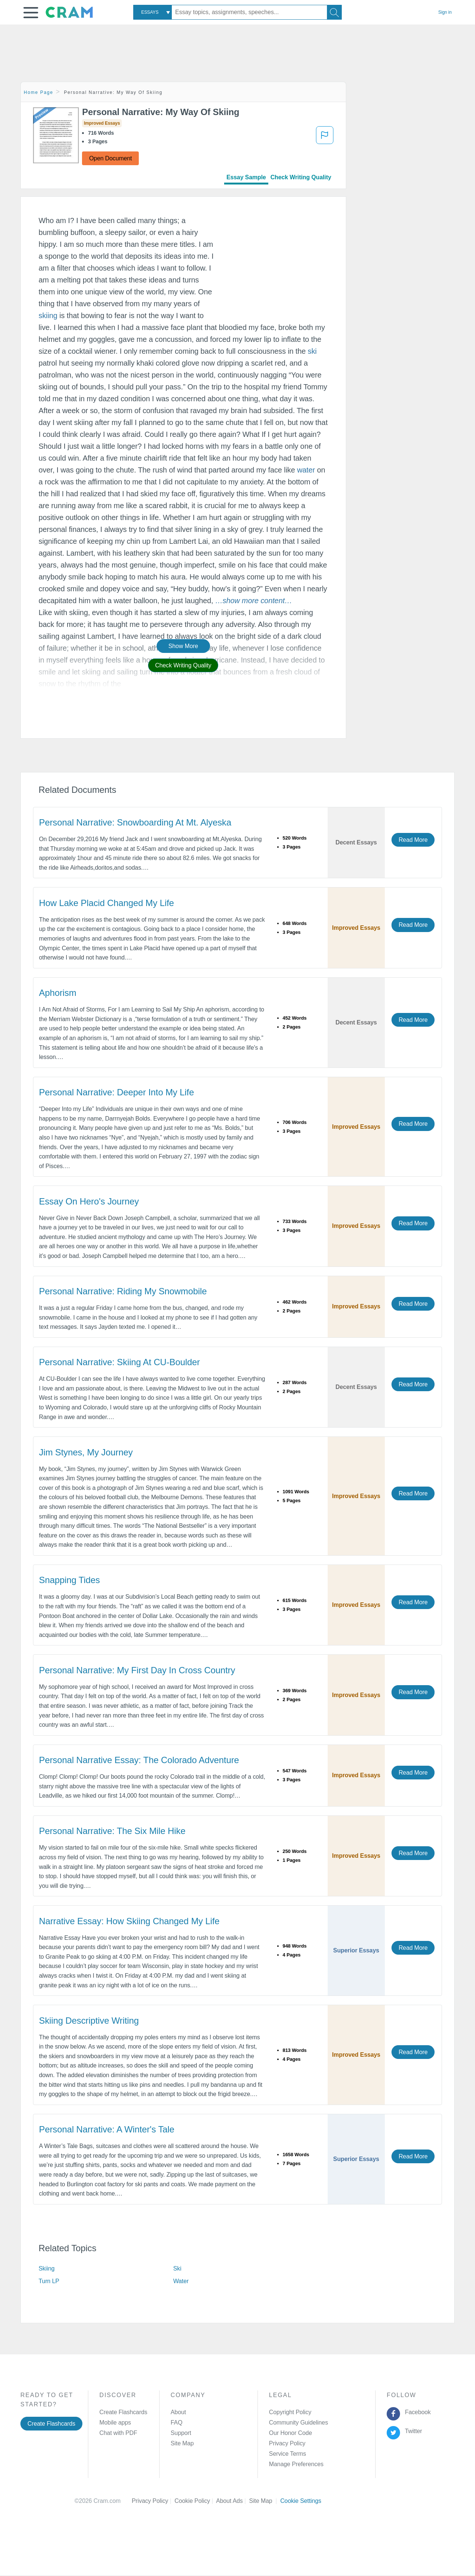 Image resolution: width=475 pixels, height=2576 pixels. Describe the element at coordinates (334, 12) in the screenshot. I see `[Search]` at that location.